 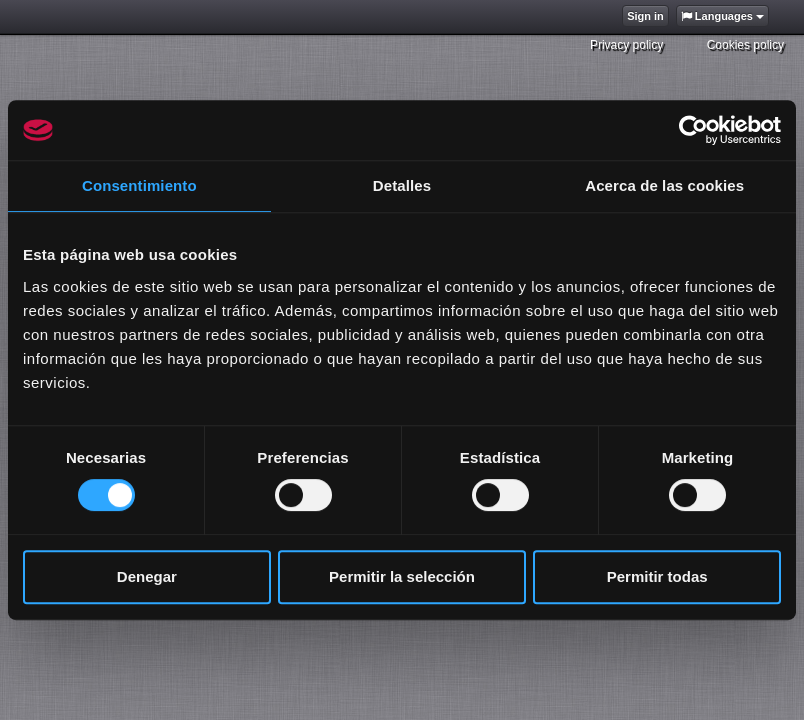 What do you see at coordinates (693, 130) in the screenshot?
I see `[Cookiebot de Usercentrics - se abre en una nueva pestaña]` at bounding box center [693, 130].